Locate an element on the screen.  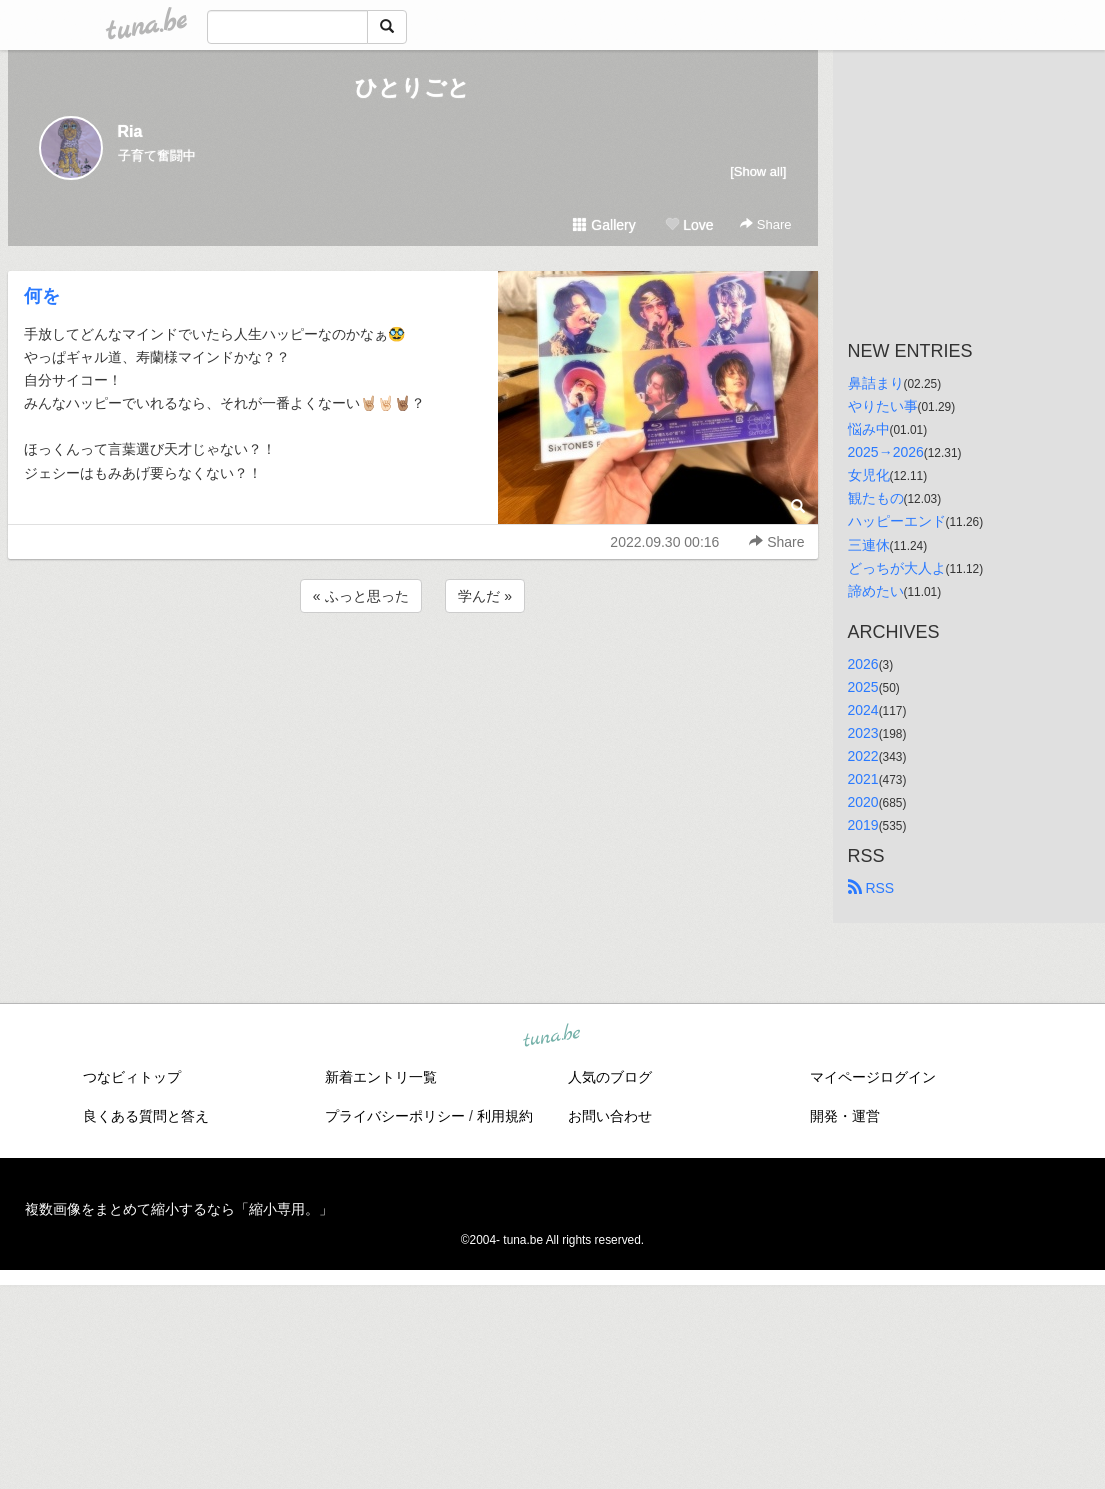
tuna.be is located at coordinates (552, 1037).